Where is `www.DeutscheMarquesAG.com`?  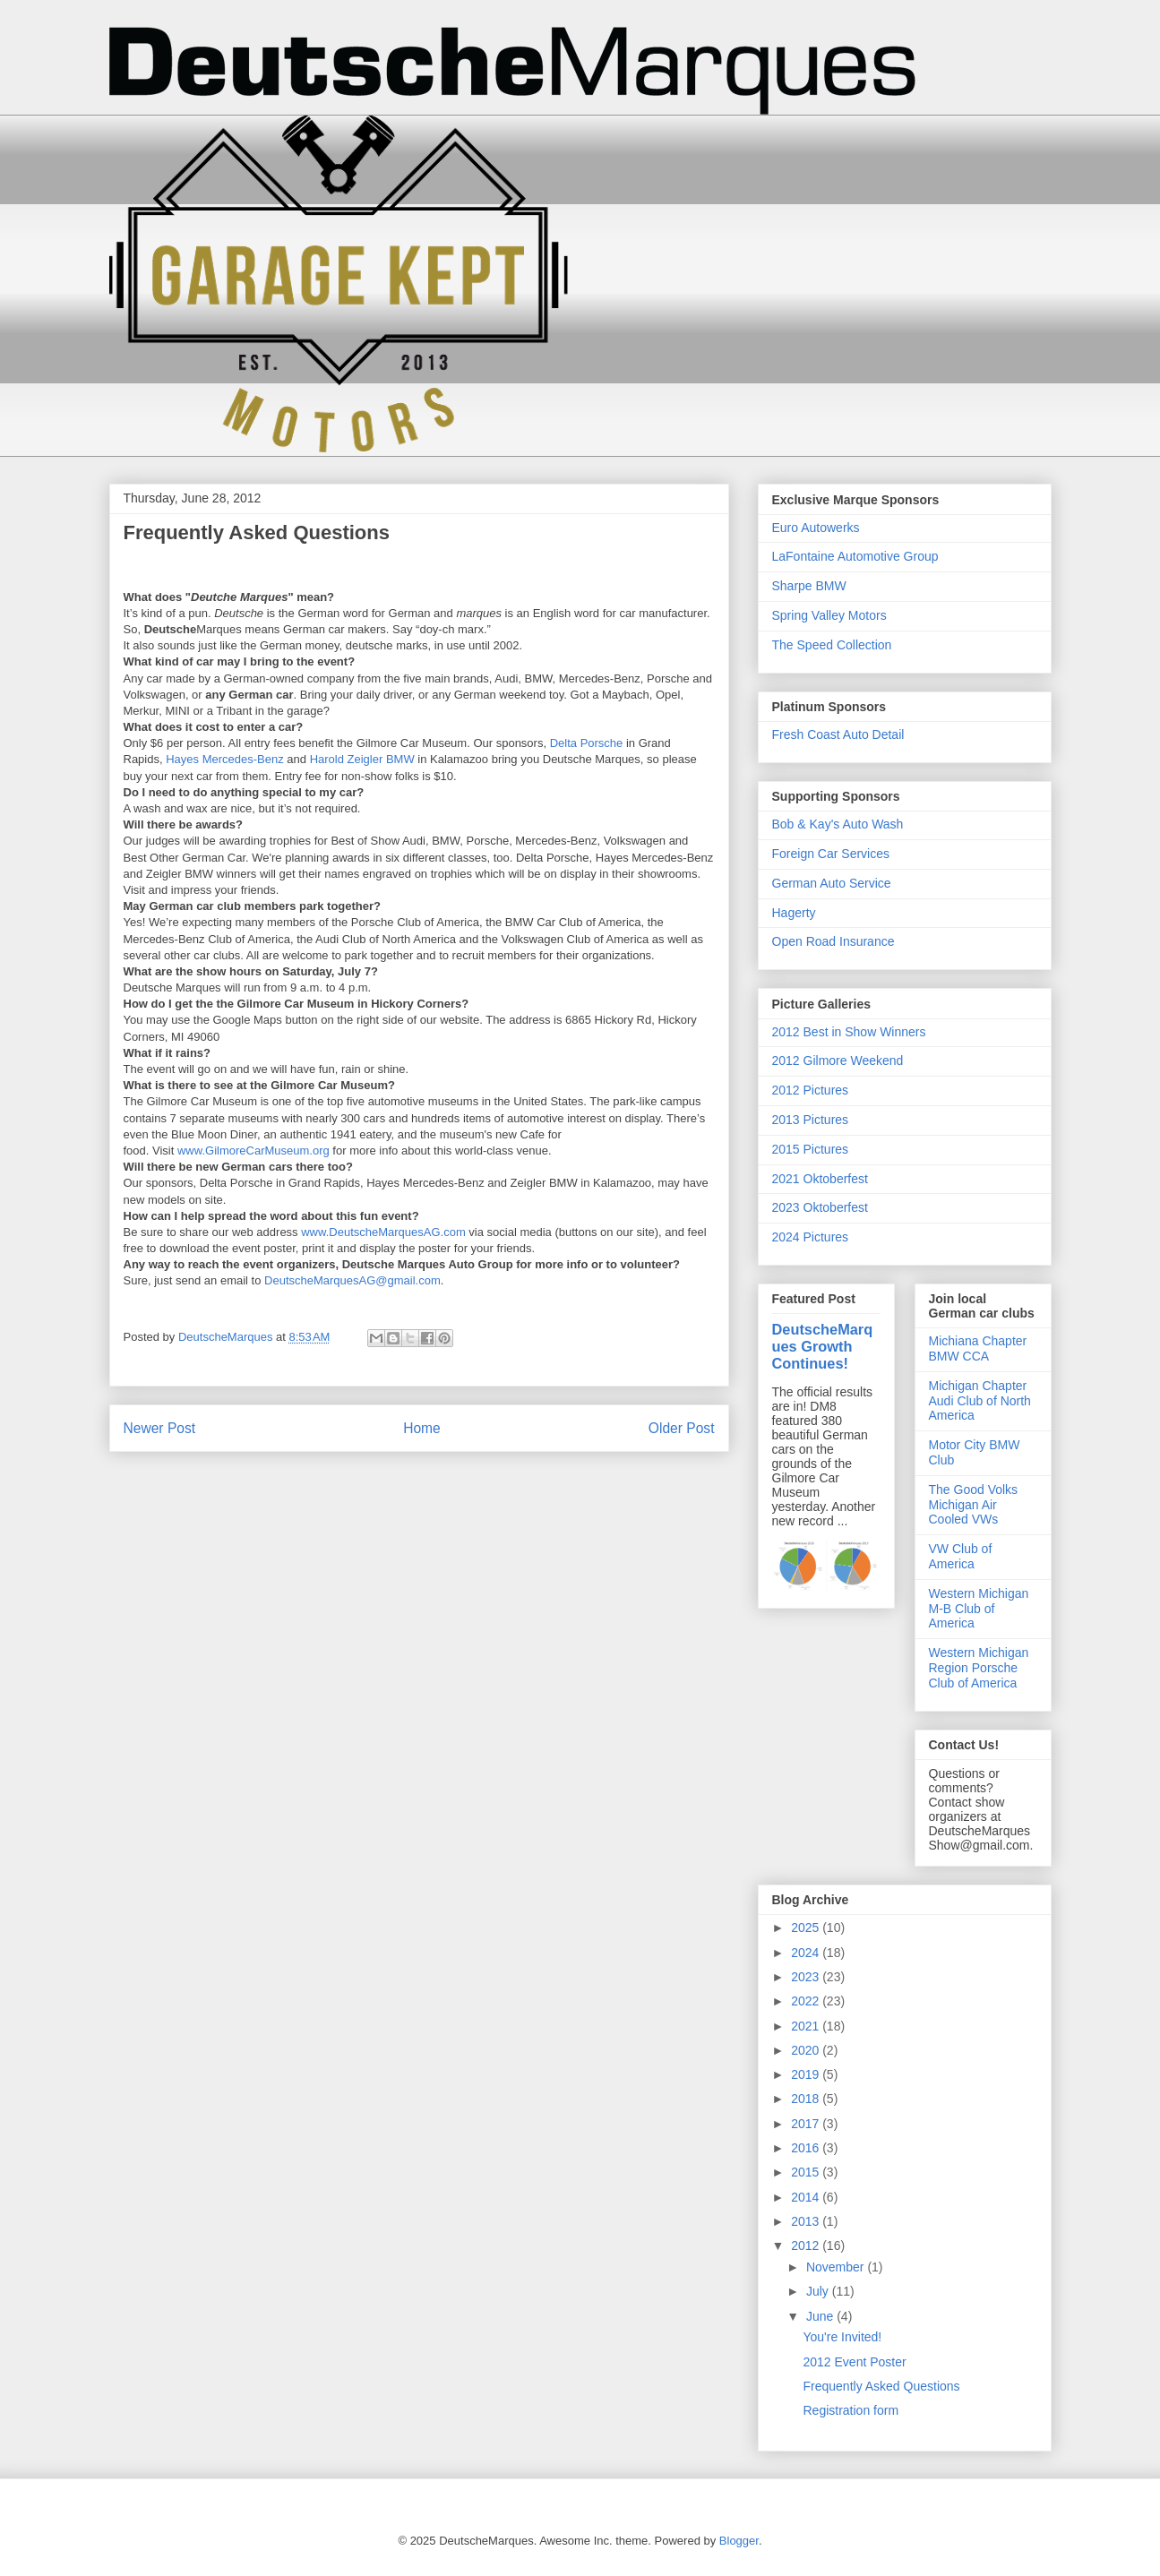
www.DeutscheMarquesAG.com is located at coordinates (383, 1232).